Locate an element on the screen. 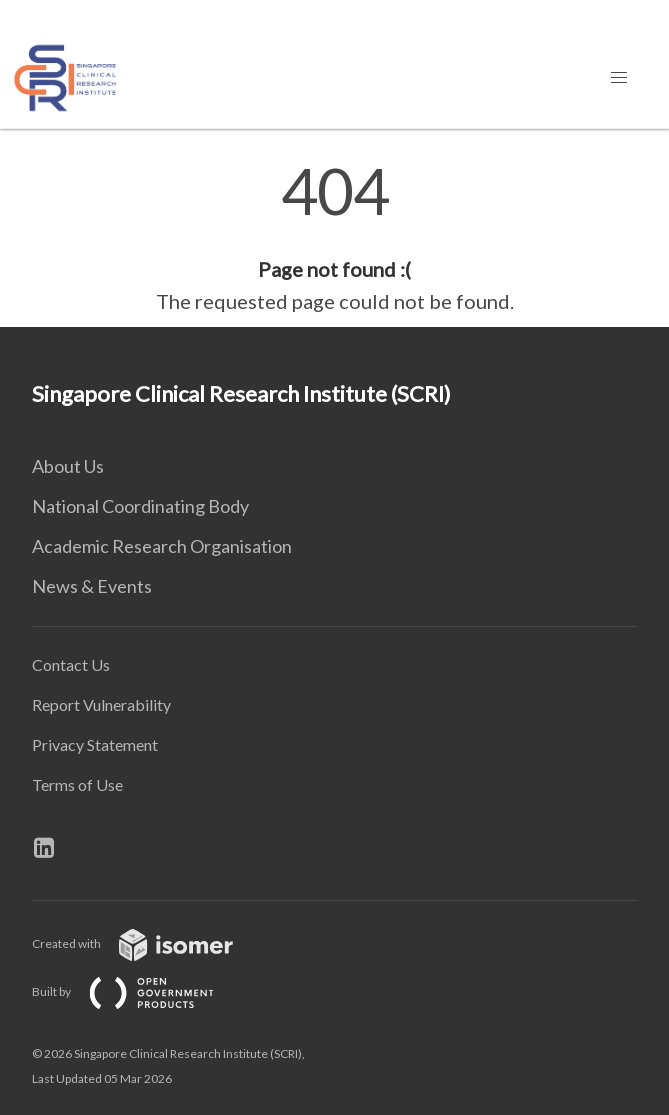 The width and height of the screenshot is (669, 1115). Academic Research Organisation is located at coordinates (162, 546).